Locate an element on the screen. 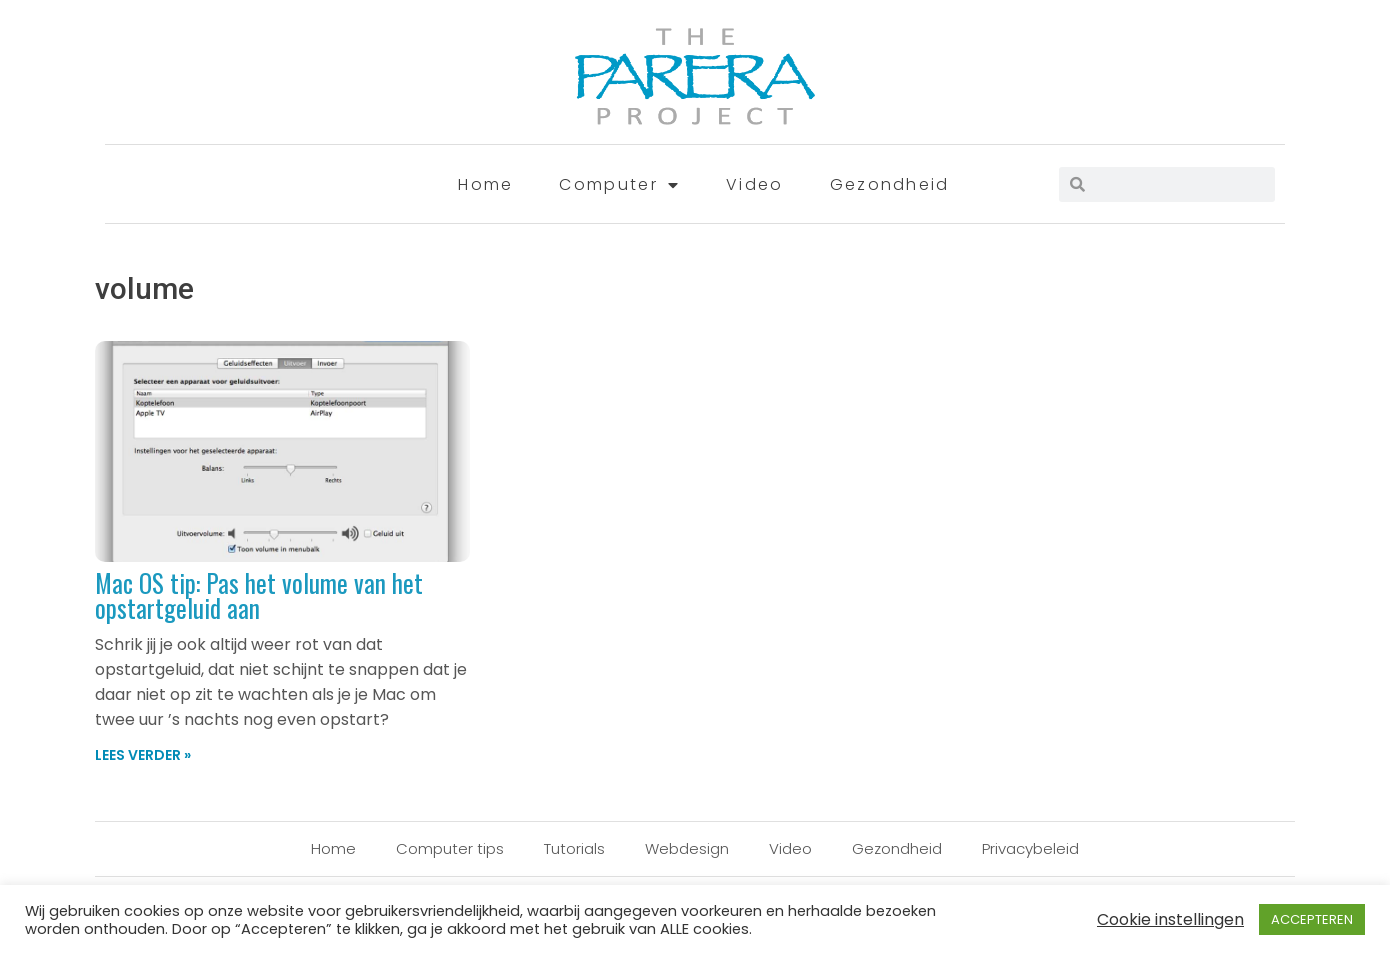  Tutorials is located at coordinates (574, 848).